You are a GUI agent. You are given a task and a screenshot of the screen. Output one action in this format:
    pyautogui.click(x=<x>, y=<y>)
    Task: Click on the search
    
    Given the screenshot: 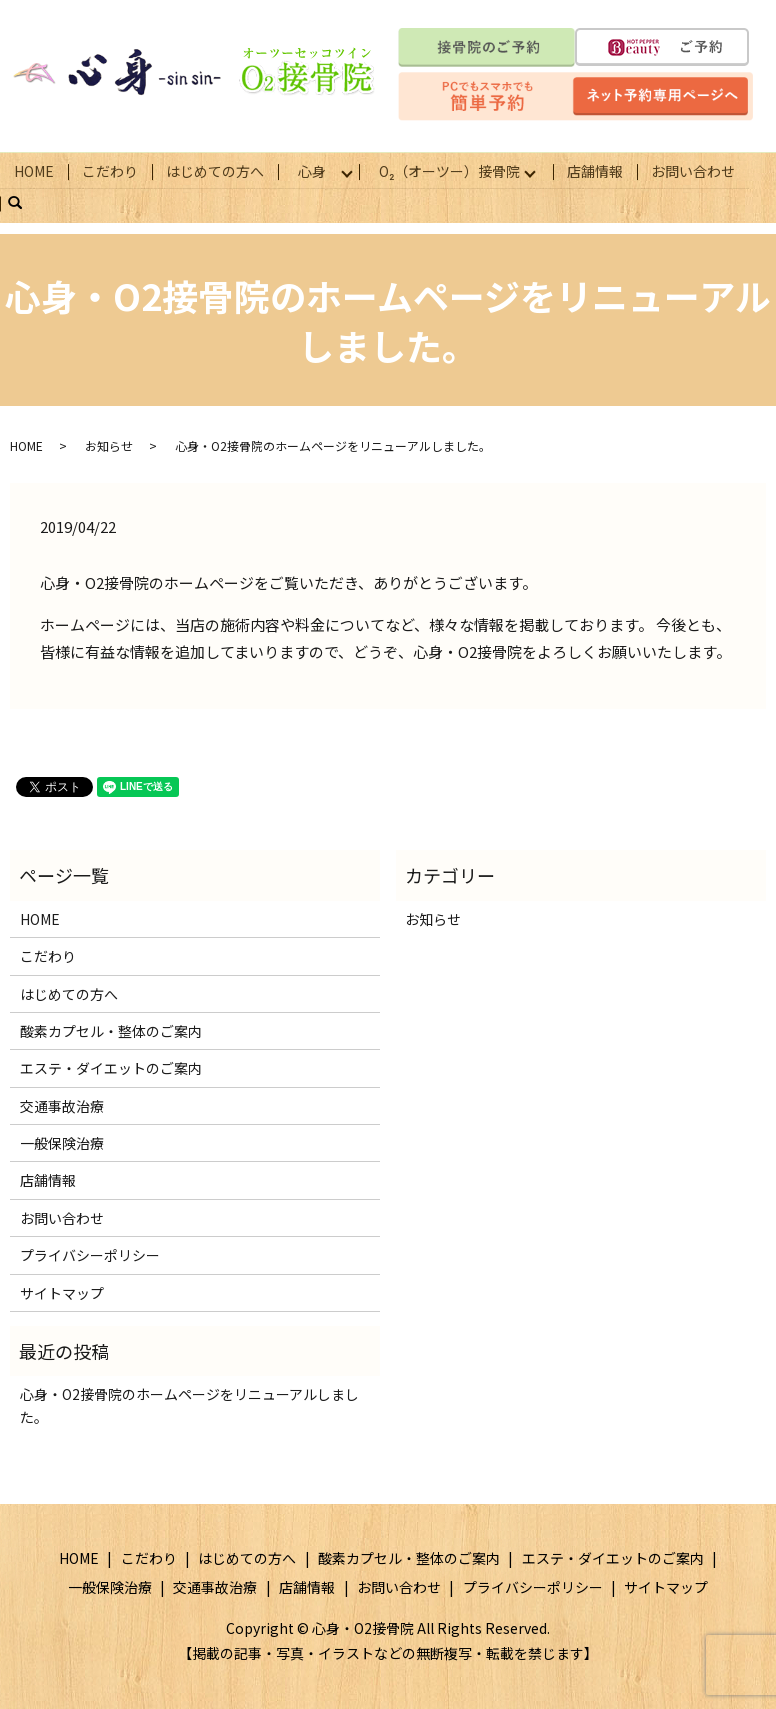 What is the action you would take?
    pyautogui.click(x=23, y=202)
    